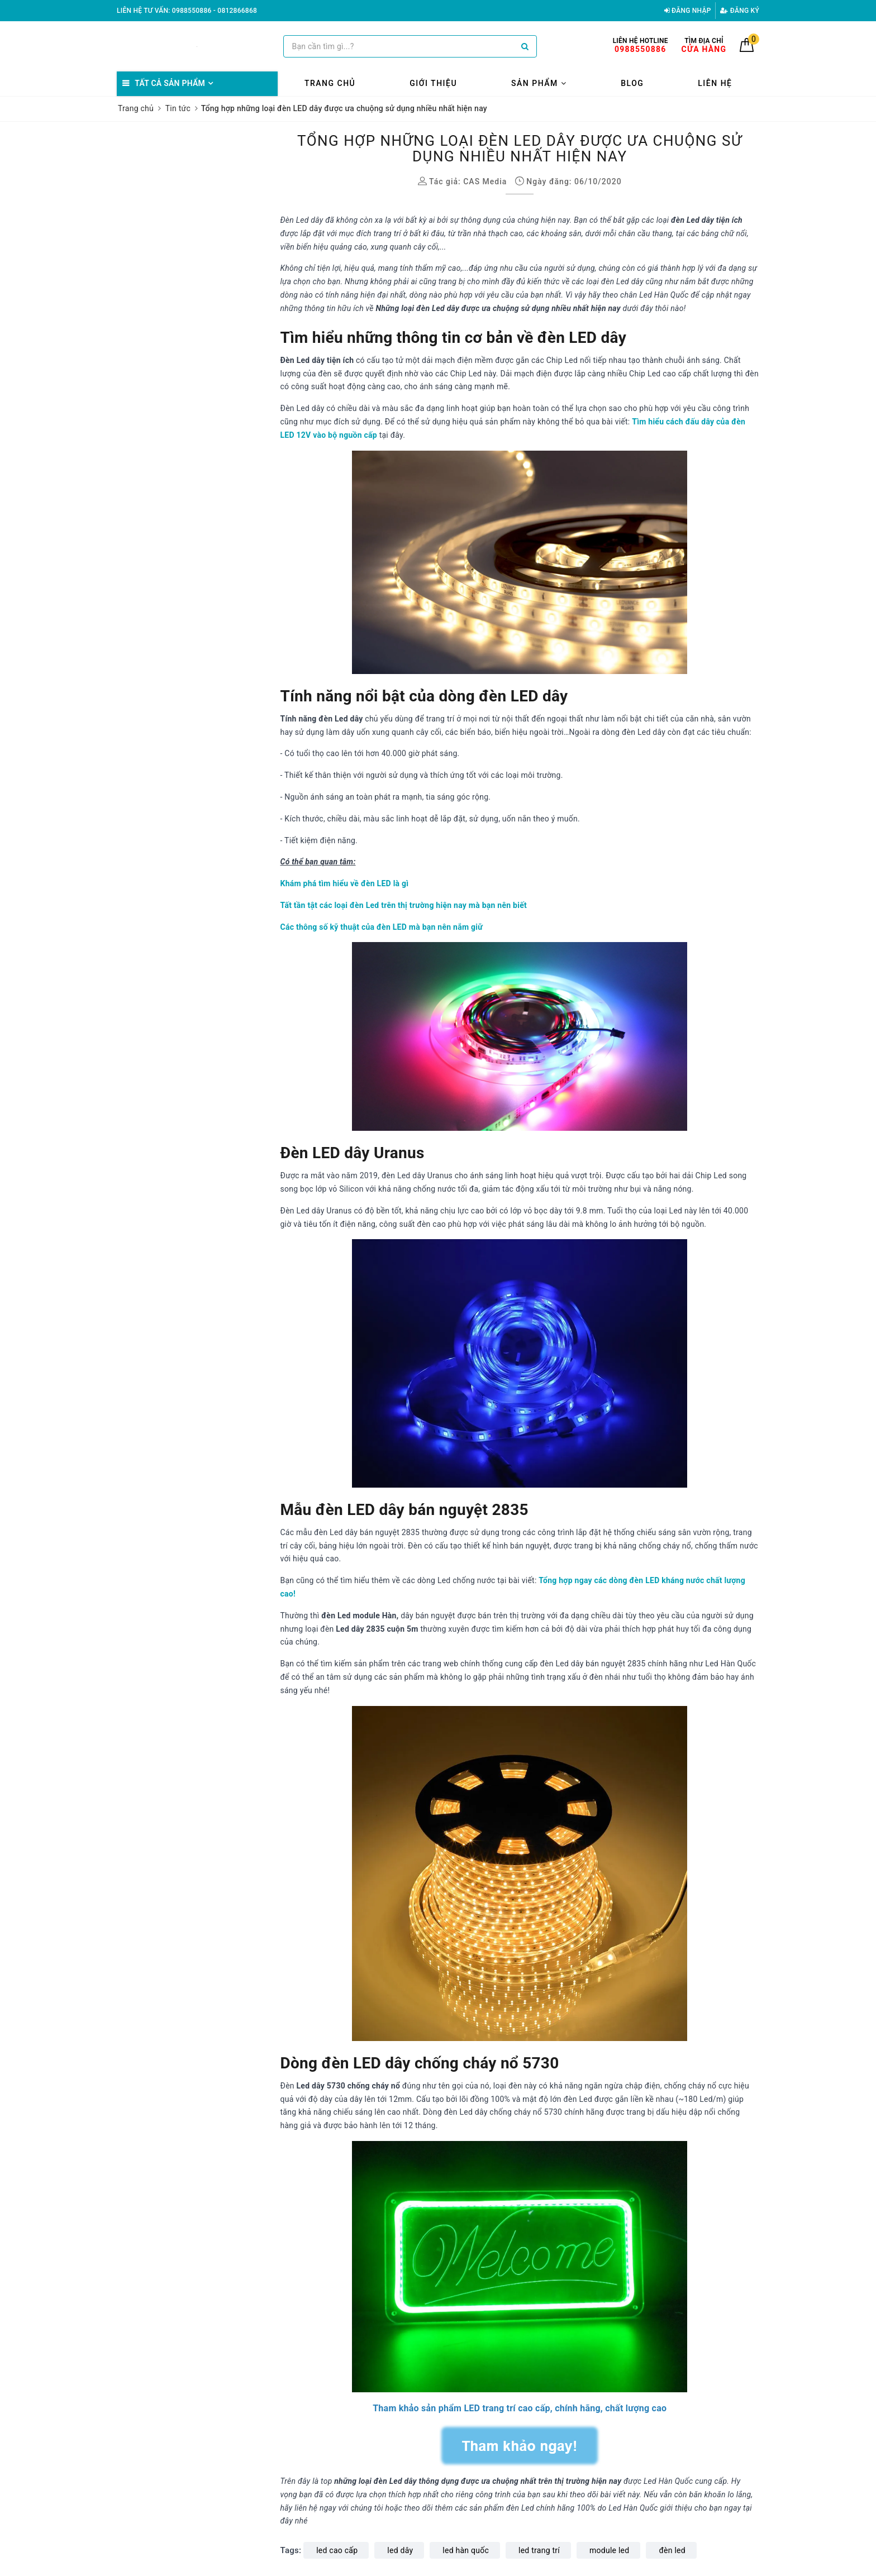 The width and height of the screenshot is (876, 2576). I want to click on Đăng nhập, so click(687, 11).